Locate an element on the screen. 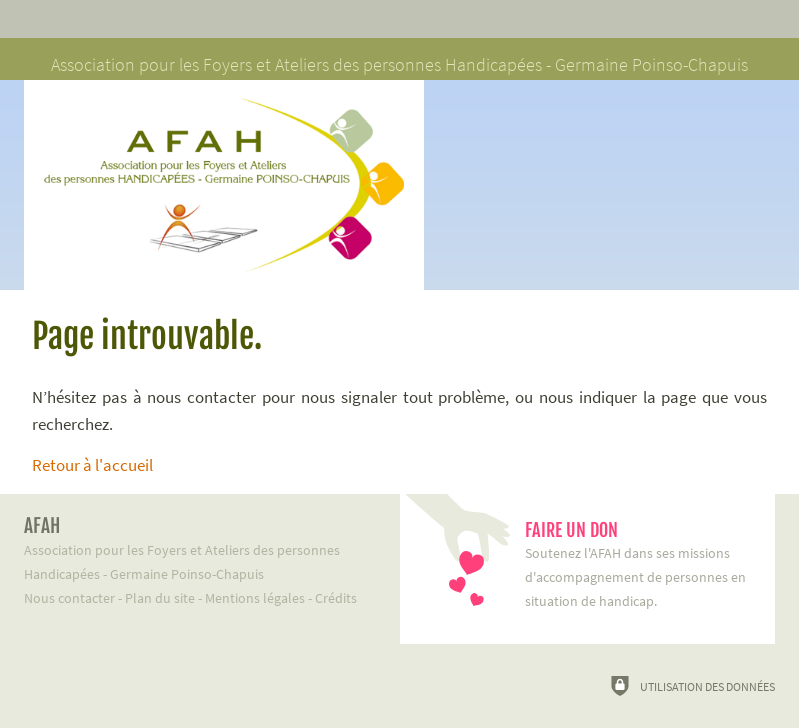  Retour à l'accueil is located at coordinates (92, 465).